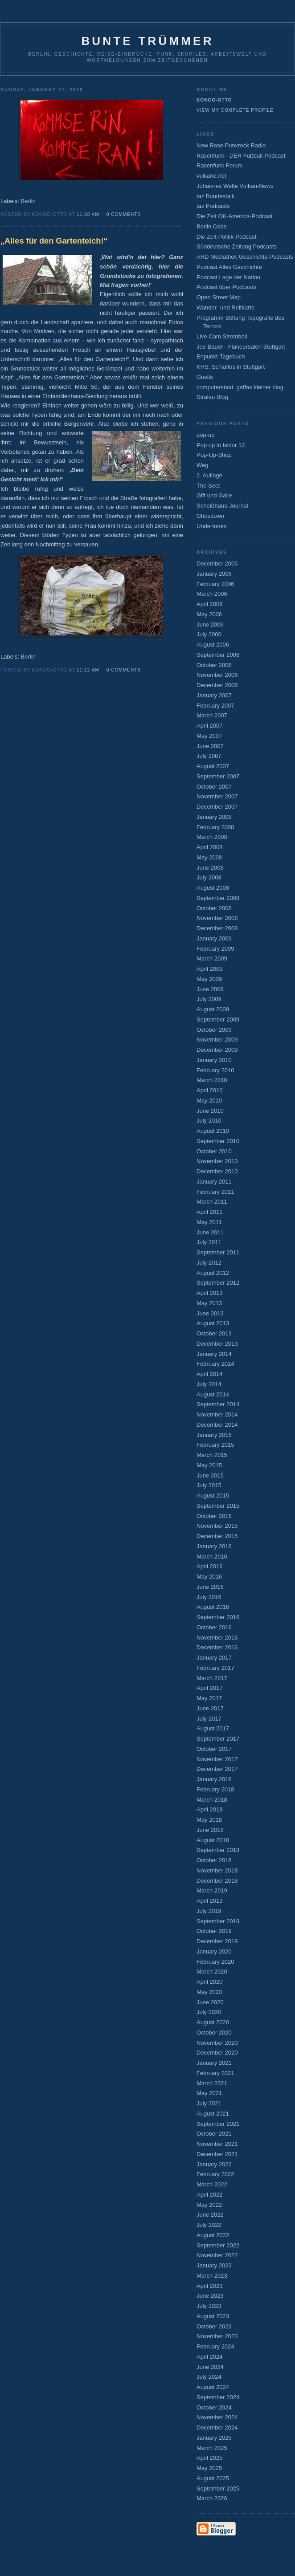  Describe the element at coordinates (210, 1110) in the screenshot. I see `June 2010` at that location.